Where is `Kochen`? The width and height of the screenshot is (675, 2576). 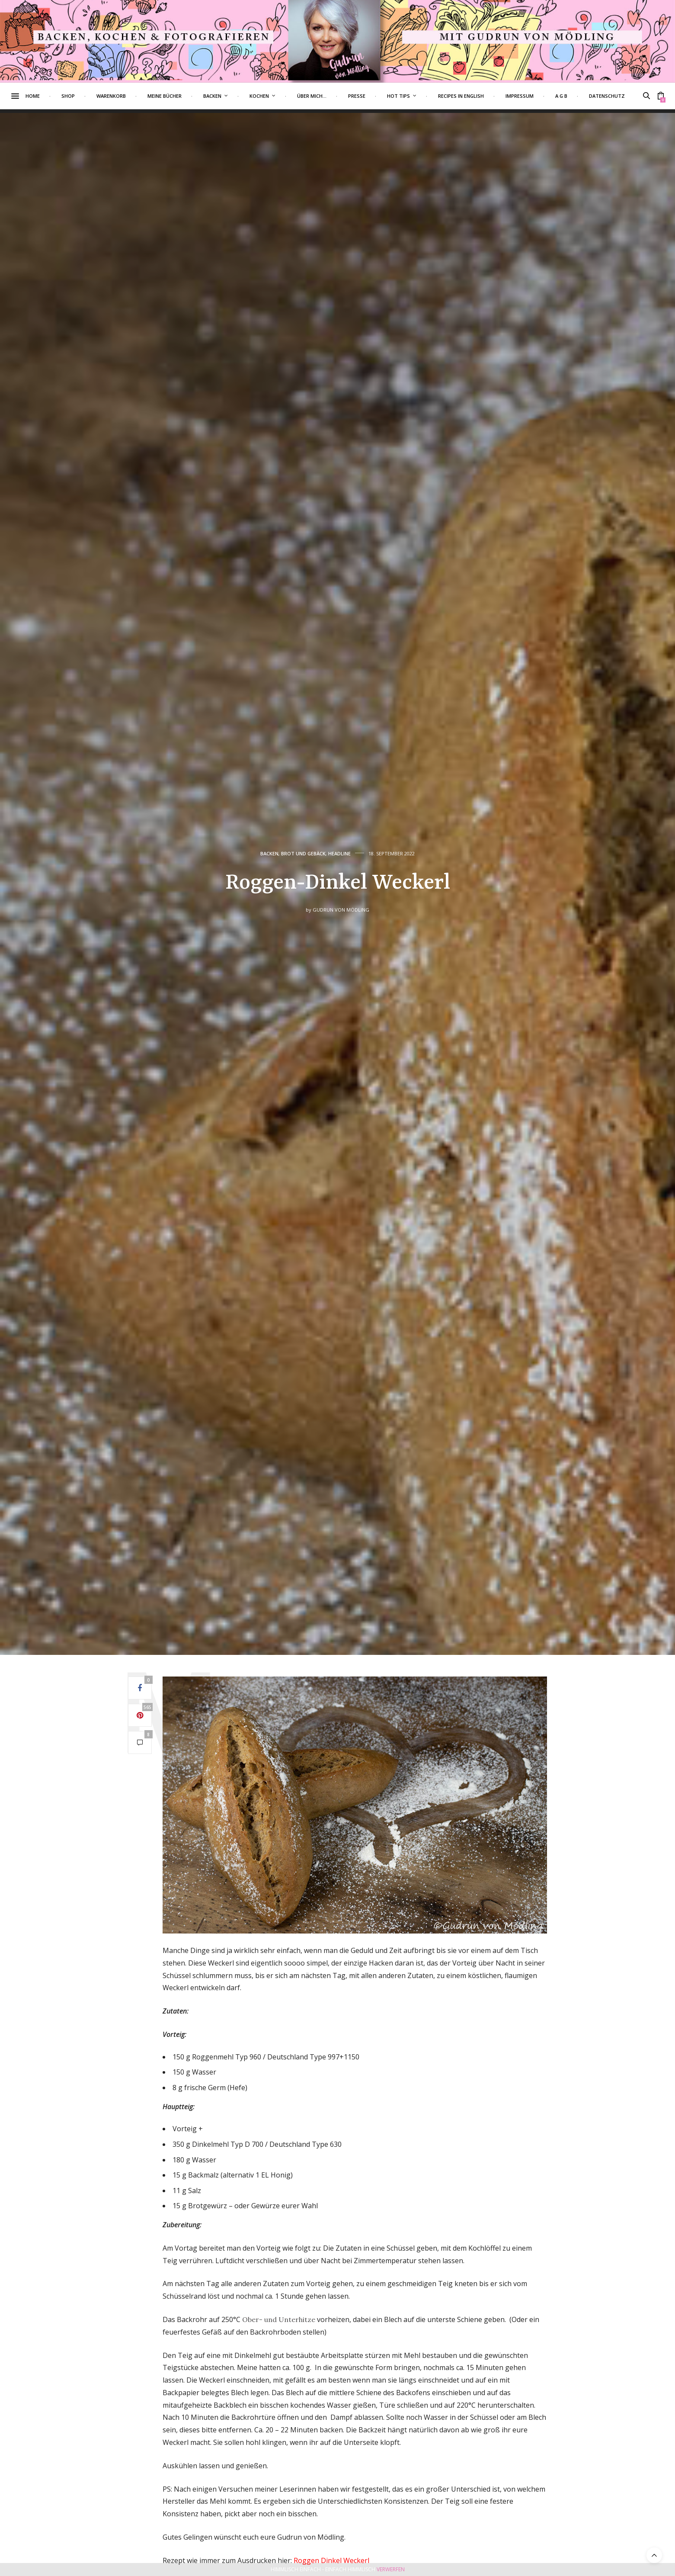 Kochen is located at coordinates (275, 96).